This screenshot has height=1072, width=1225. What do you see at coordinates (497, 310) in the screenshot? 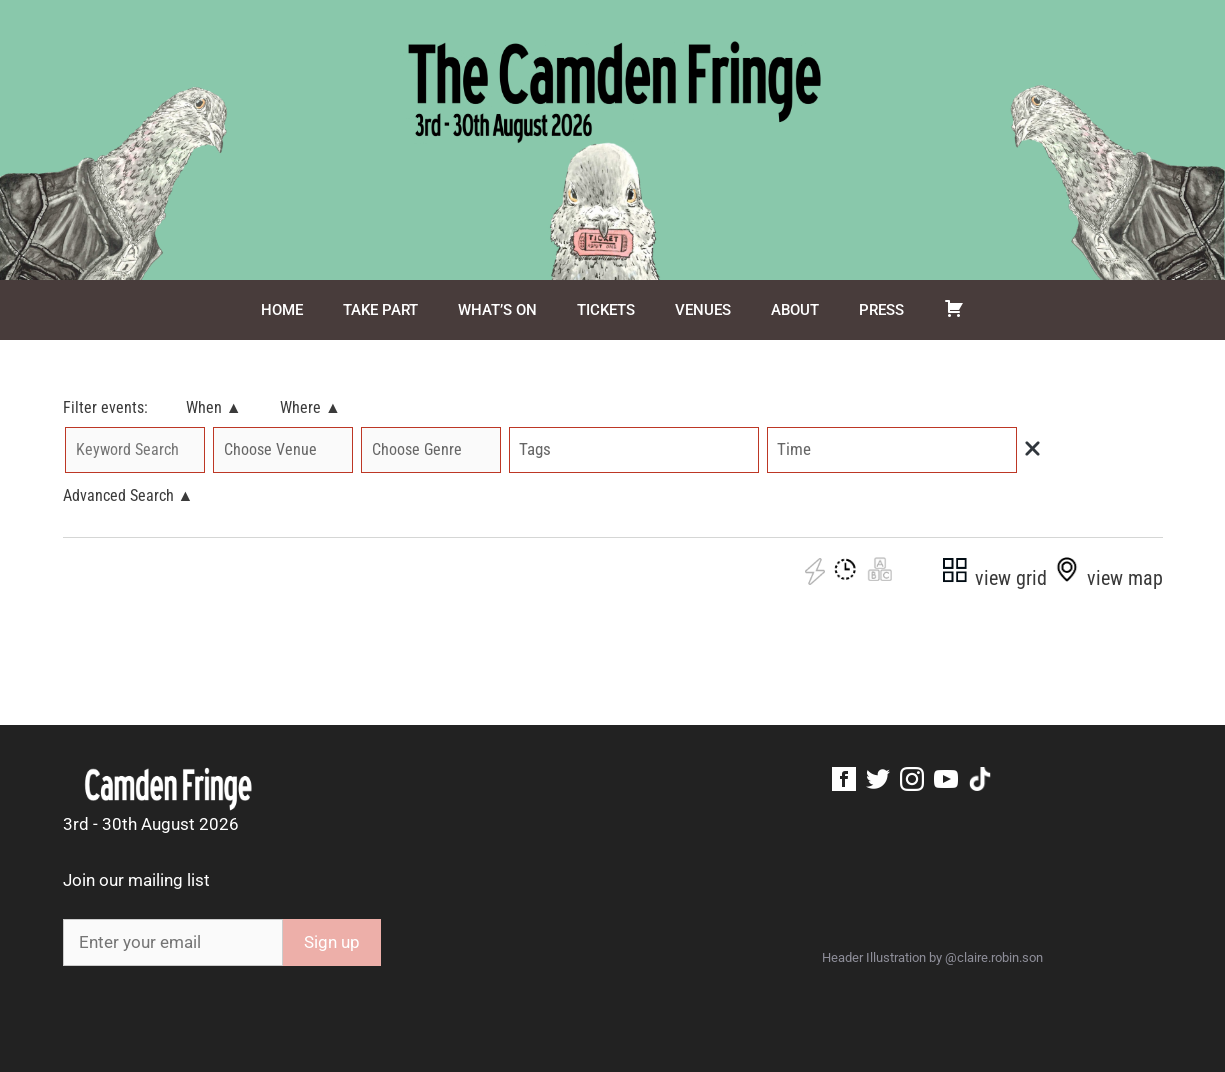
I see `What’s On` at bounding box center [497, 310].